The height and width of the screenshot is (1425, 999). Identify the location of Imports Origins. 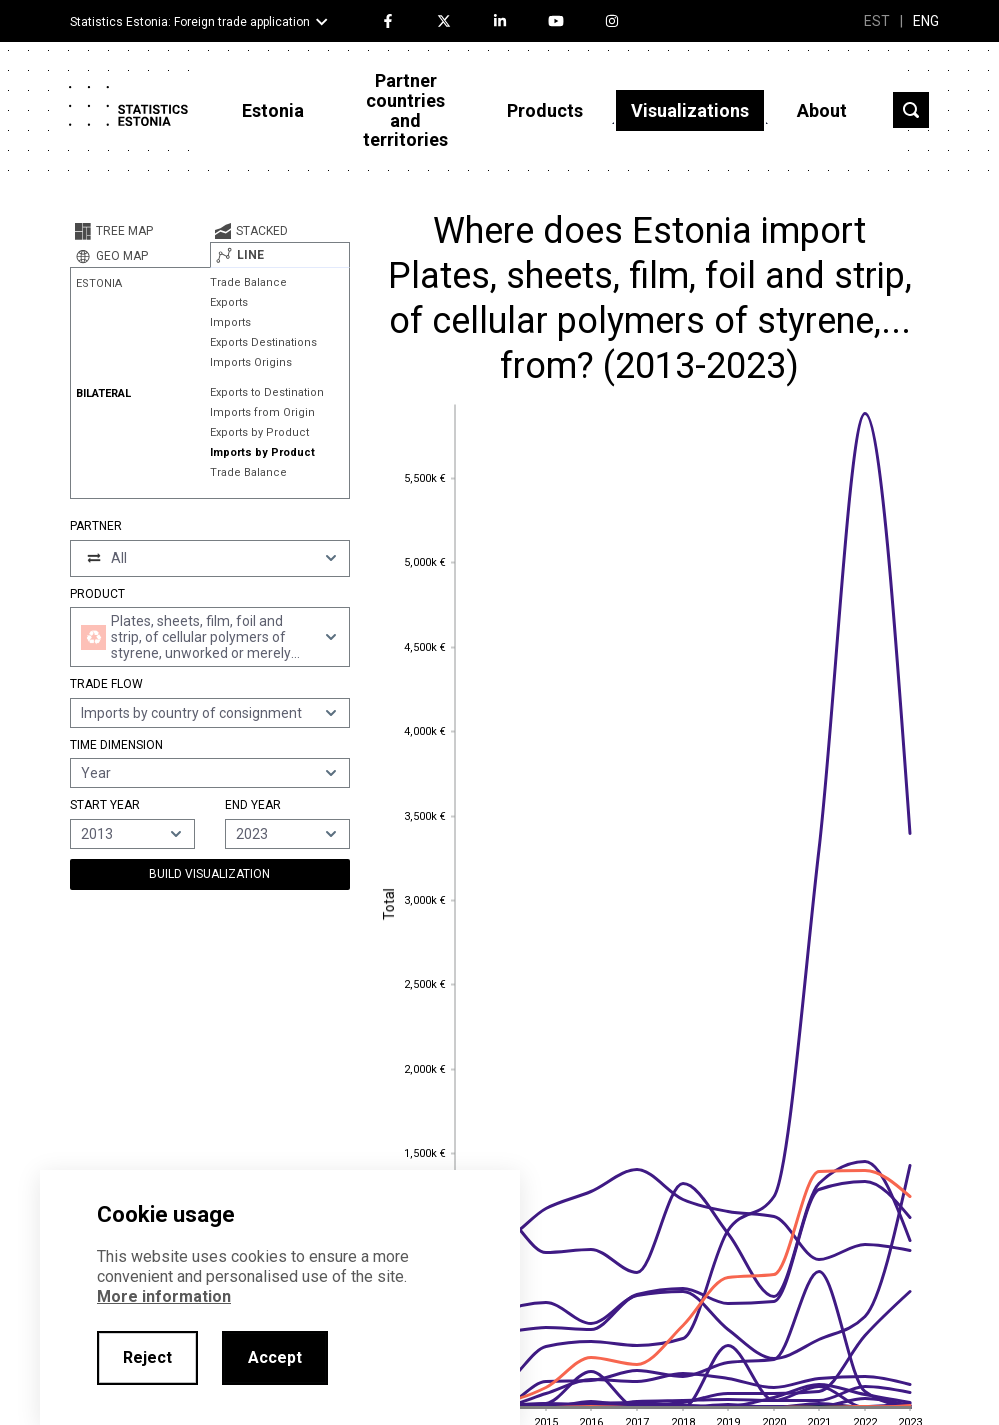
(251, 362).